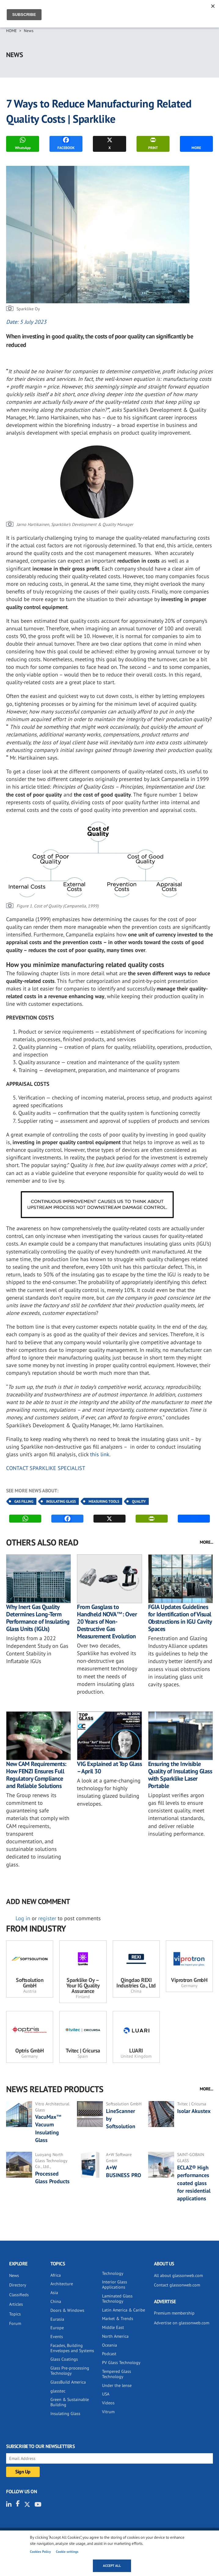 The image size is (219, 2576). What do you see at coordinates (109, 2353) in the screenshot?
I see `Podcast` at bounding box center [109, 2353].